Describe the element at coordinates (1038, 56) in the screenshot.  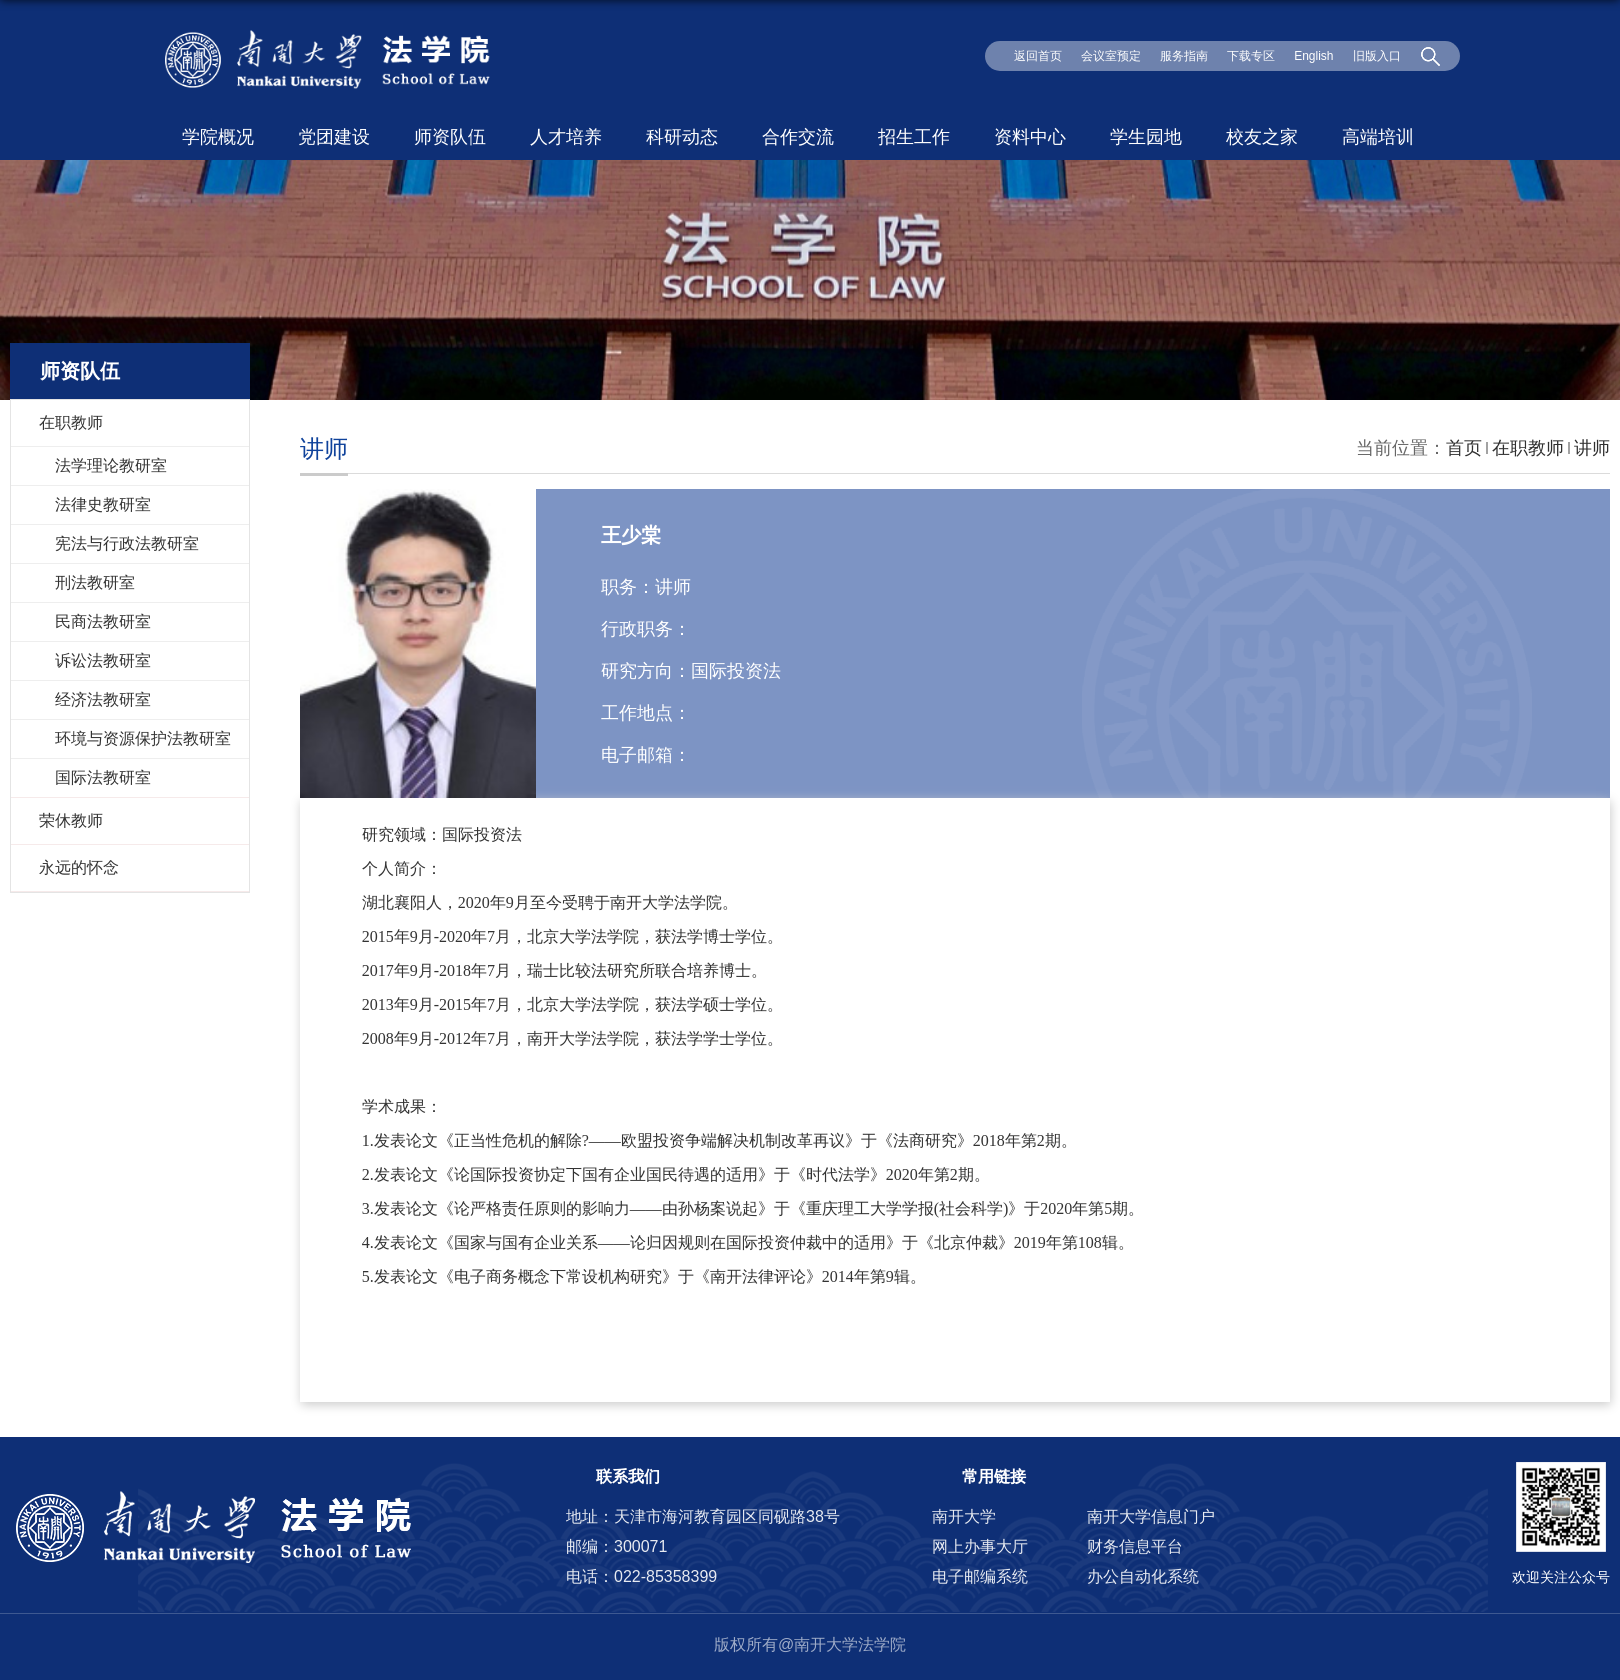
I see `返回首页` at that location.